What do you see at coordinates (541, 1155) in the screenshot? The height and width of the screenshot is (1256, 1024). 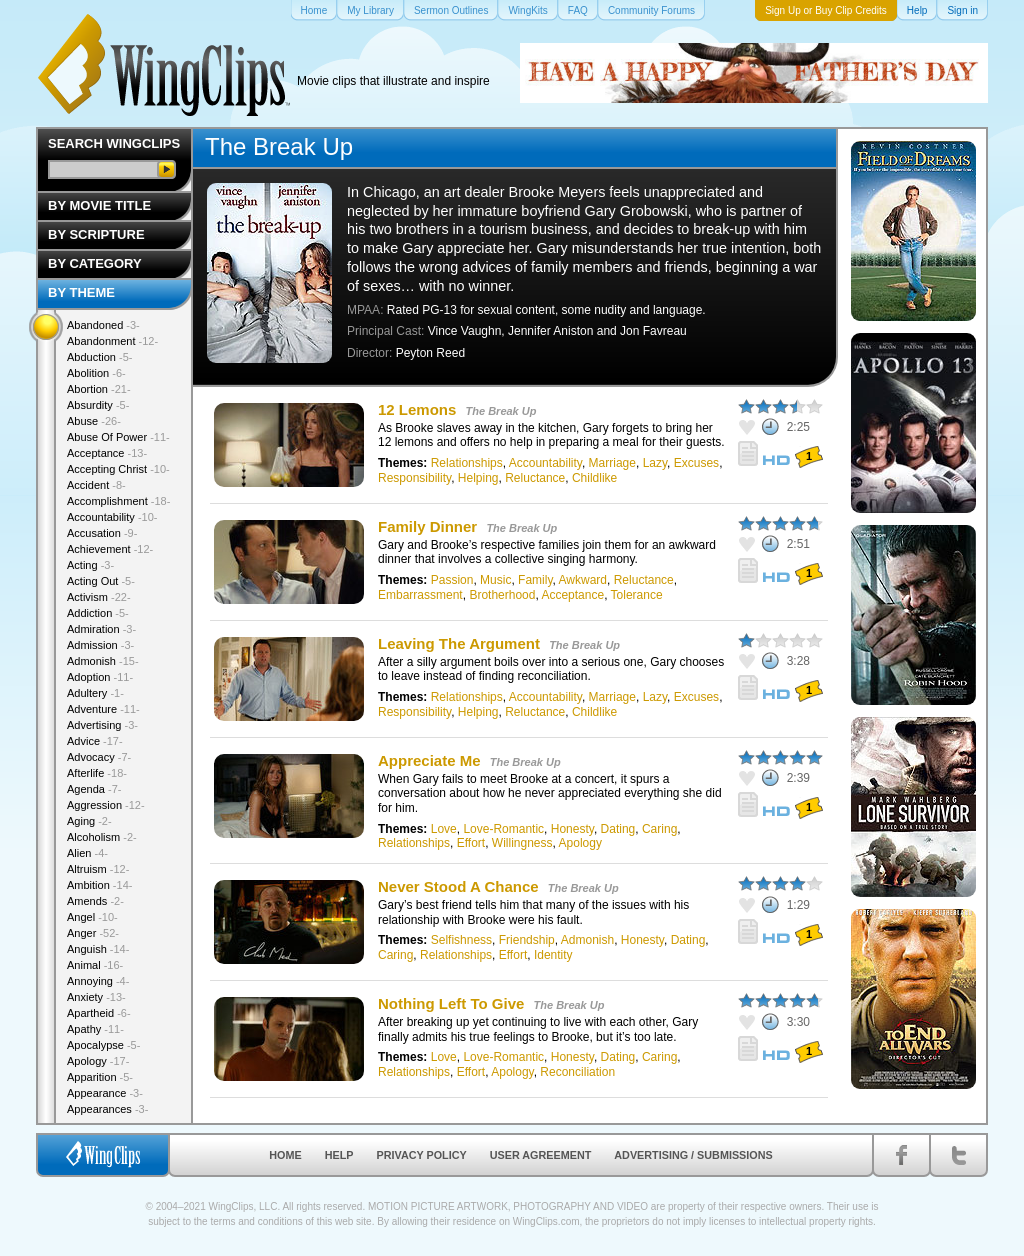 I see `User Agreement` at bounding box center [541, 1155].